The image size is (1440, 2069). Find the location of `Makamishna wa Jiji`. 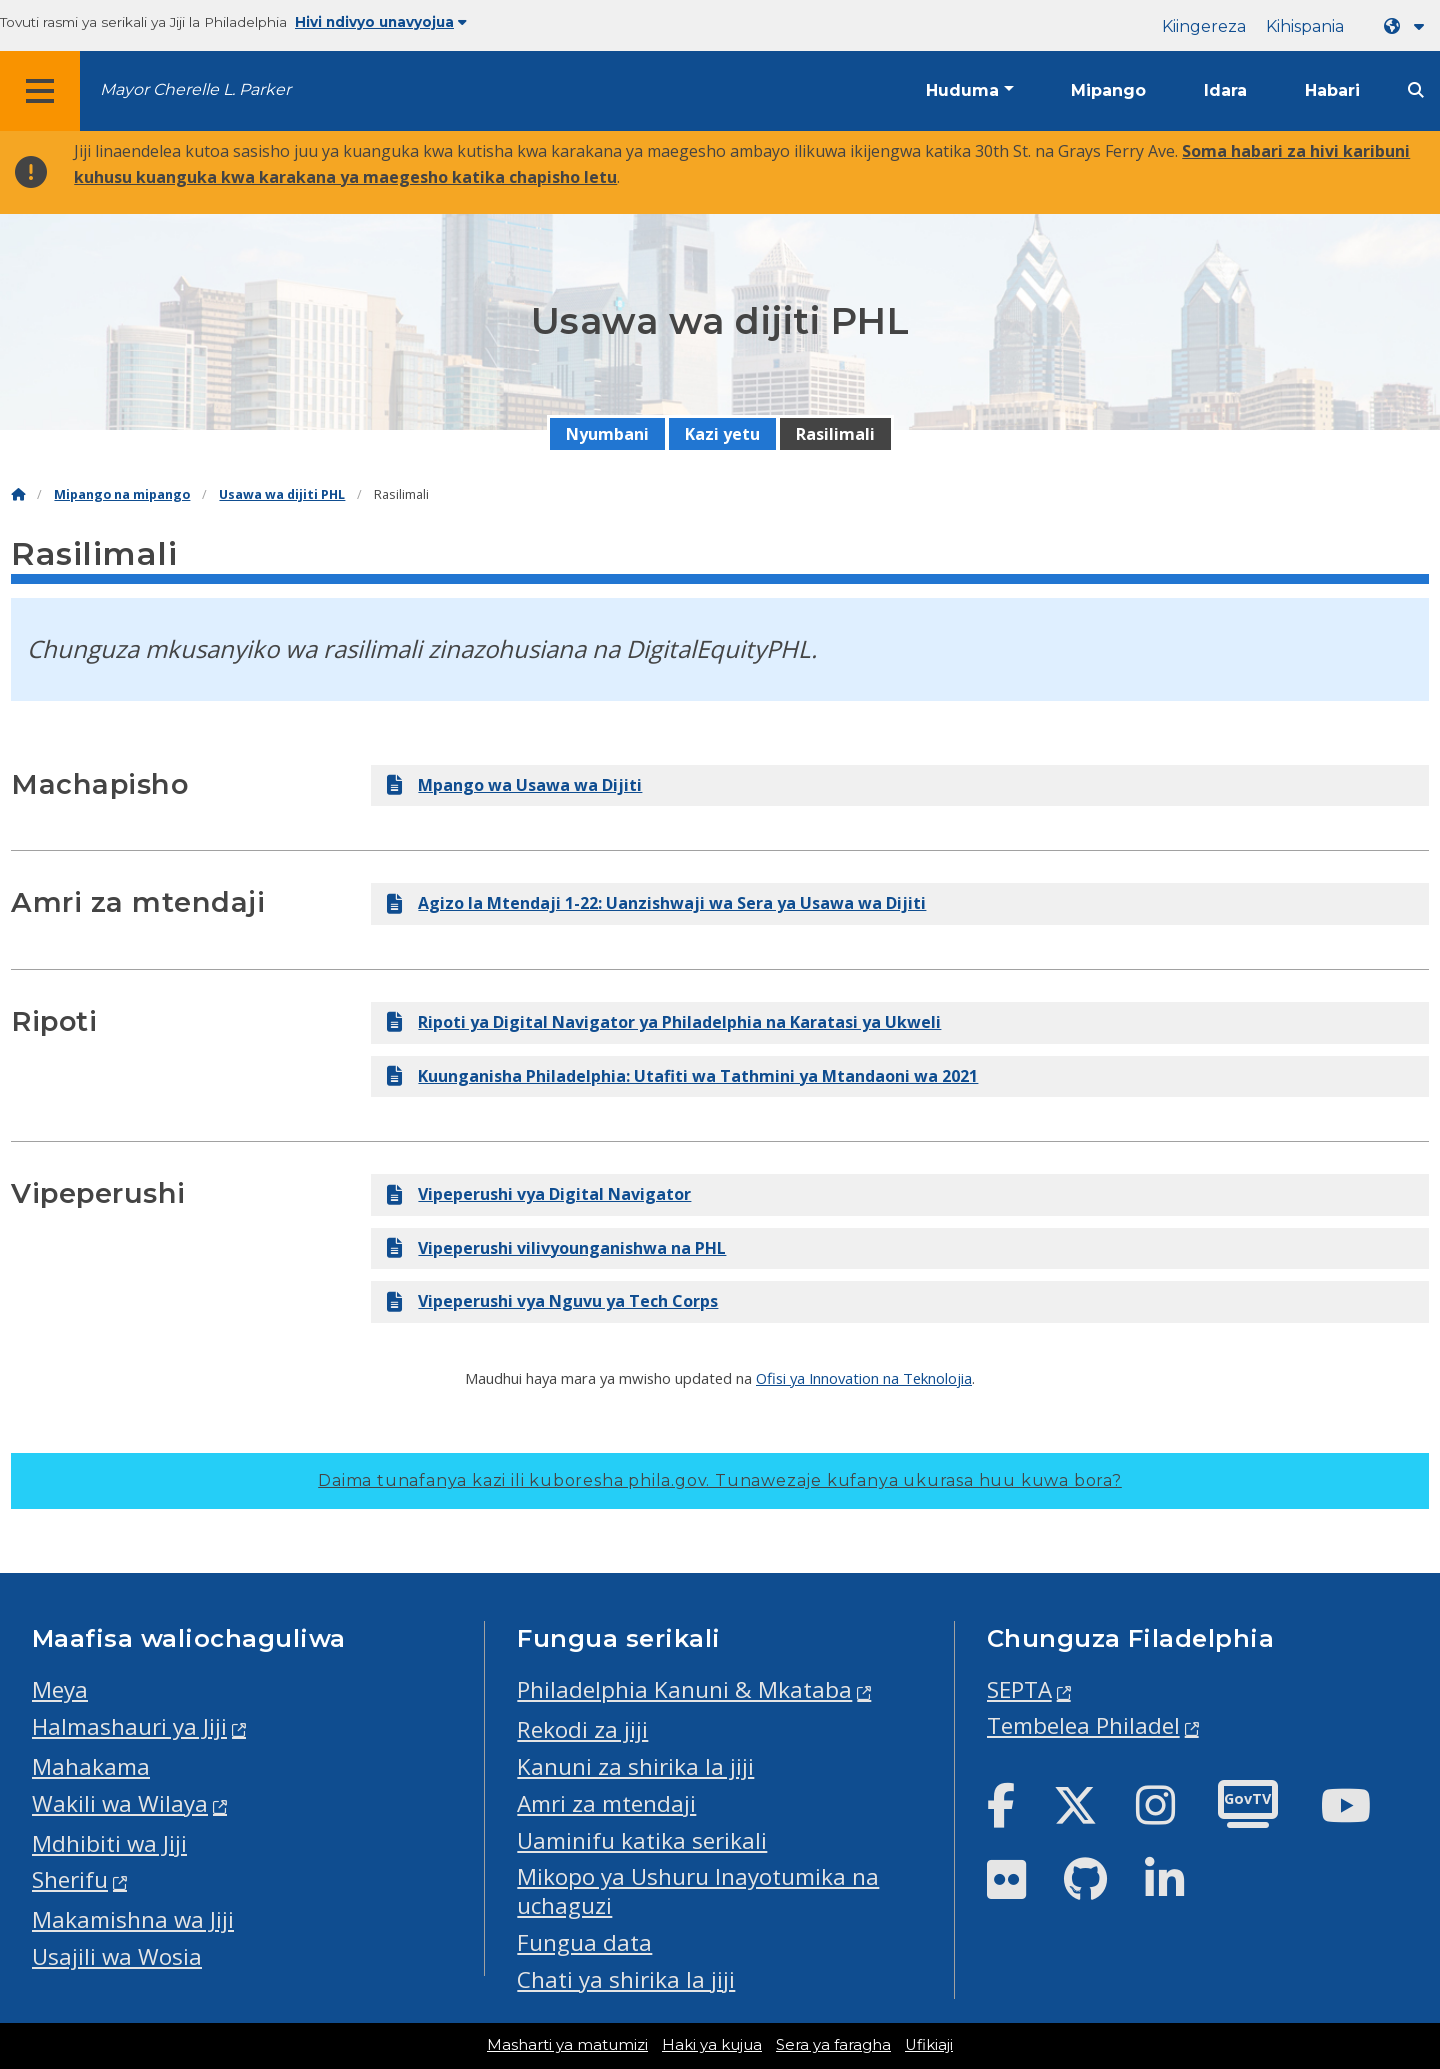

Makamishna wa Jiji is located at coordinates (133, 1919).